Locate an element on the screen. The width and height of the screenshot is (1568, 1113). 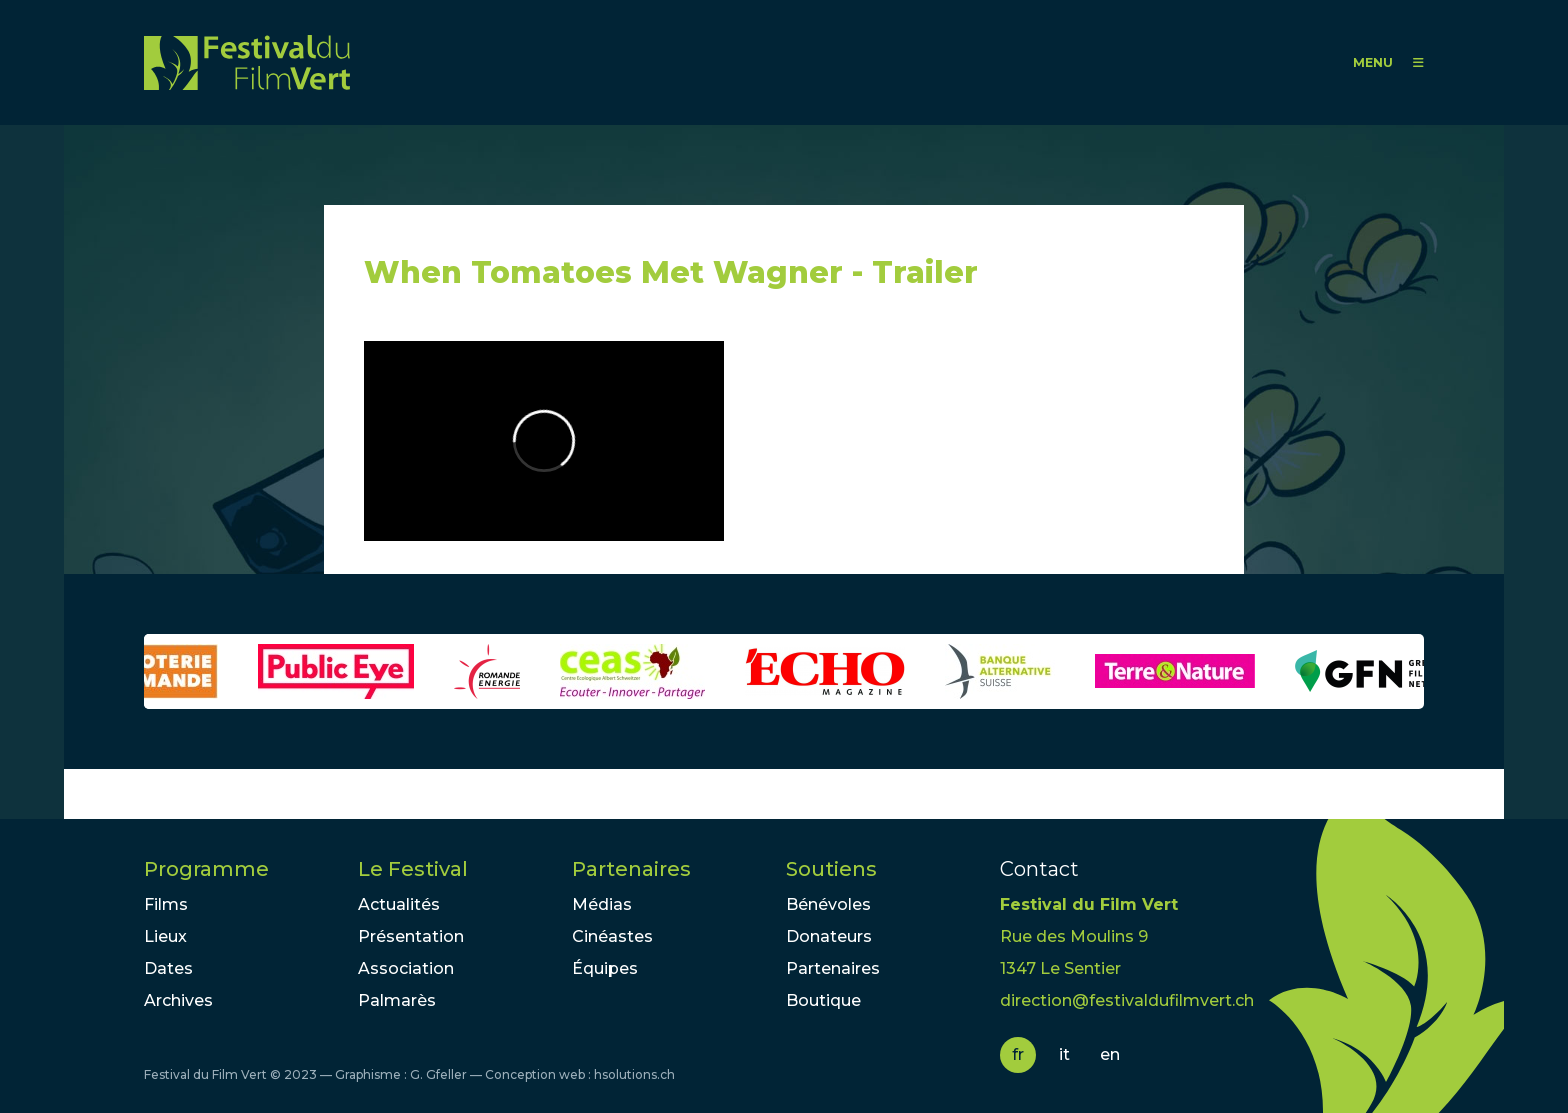
Programme is located at coordinates (206, 869).